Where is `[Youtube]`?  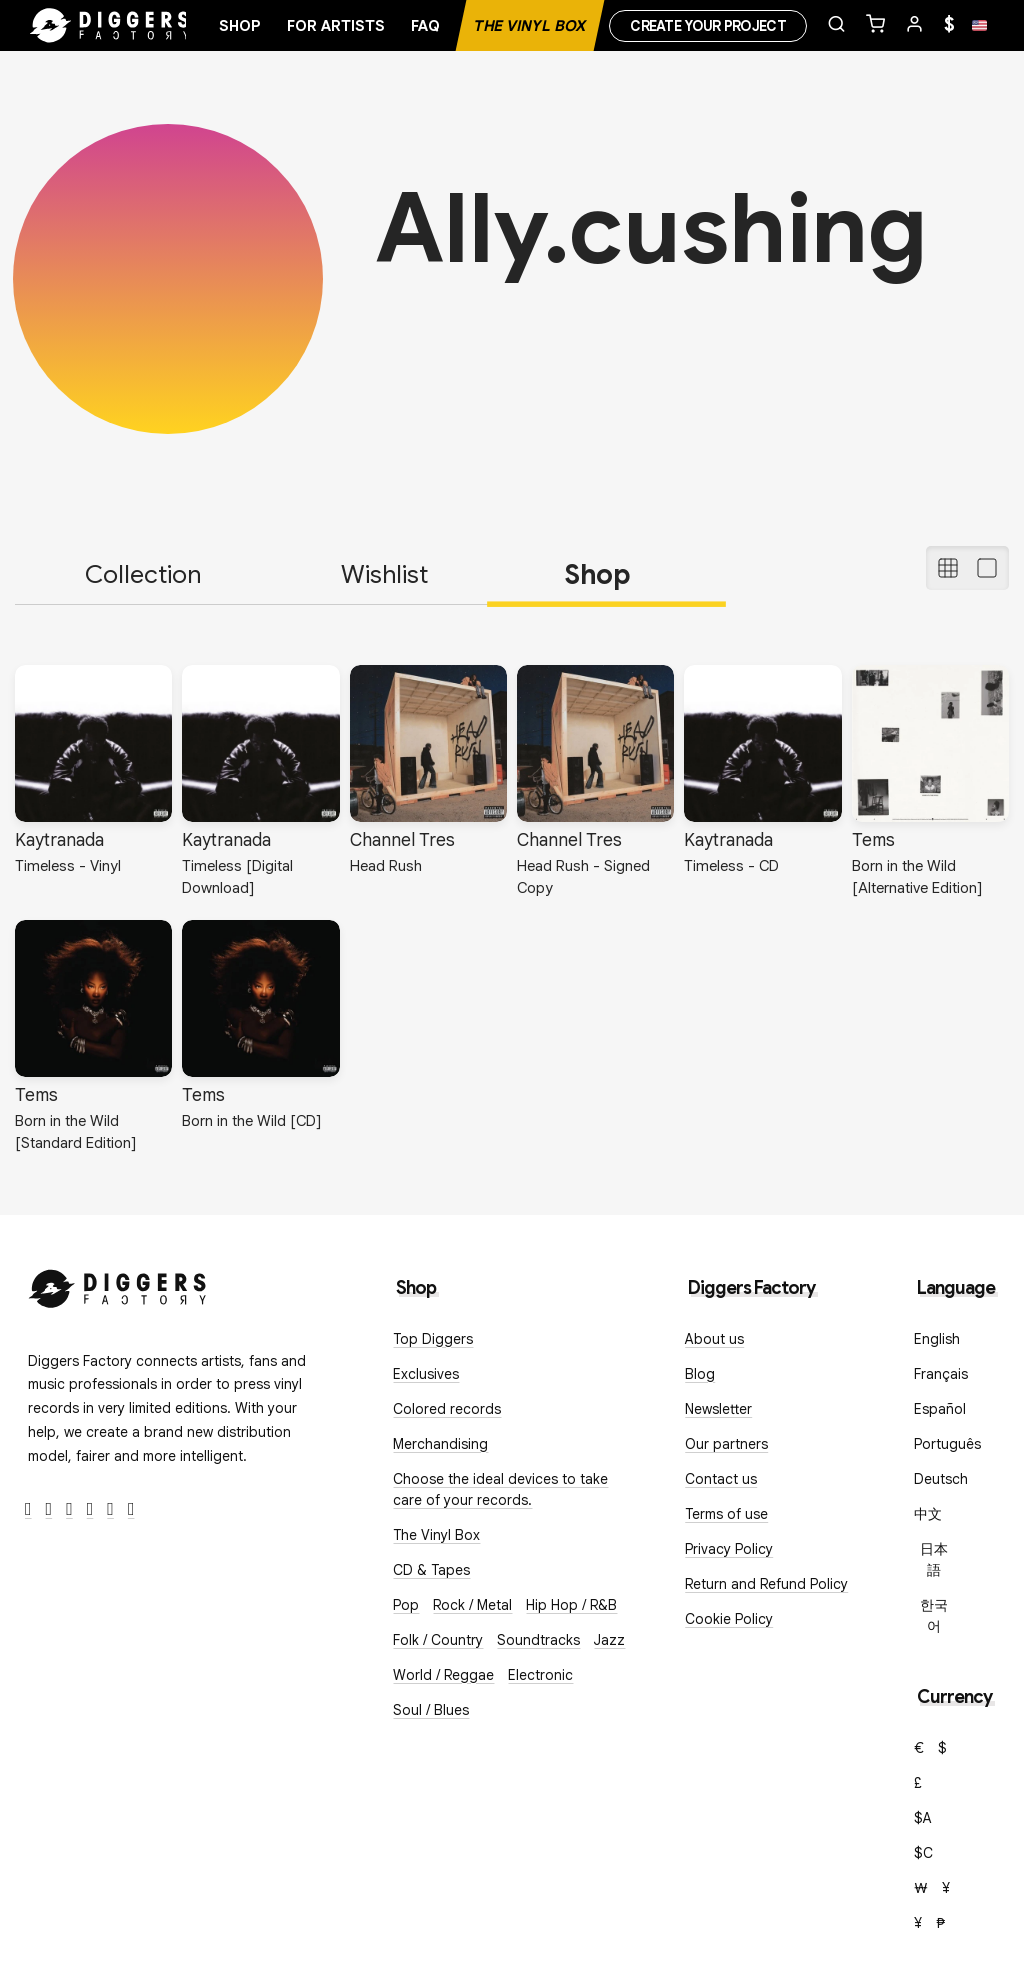
[Youtube] is located at coordinates (90, 1509).